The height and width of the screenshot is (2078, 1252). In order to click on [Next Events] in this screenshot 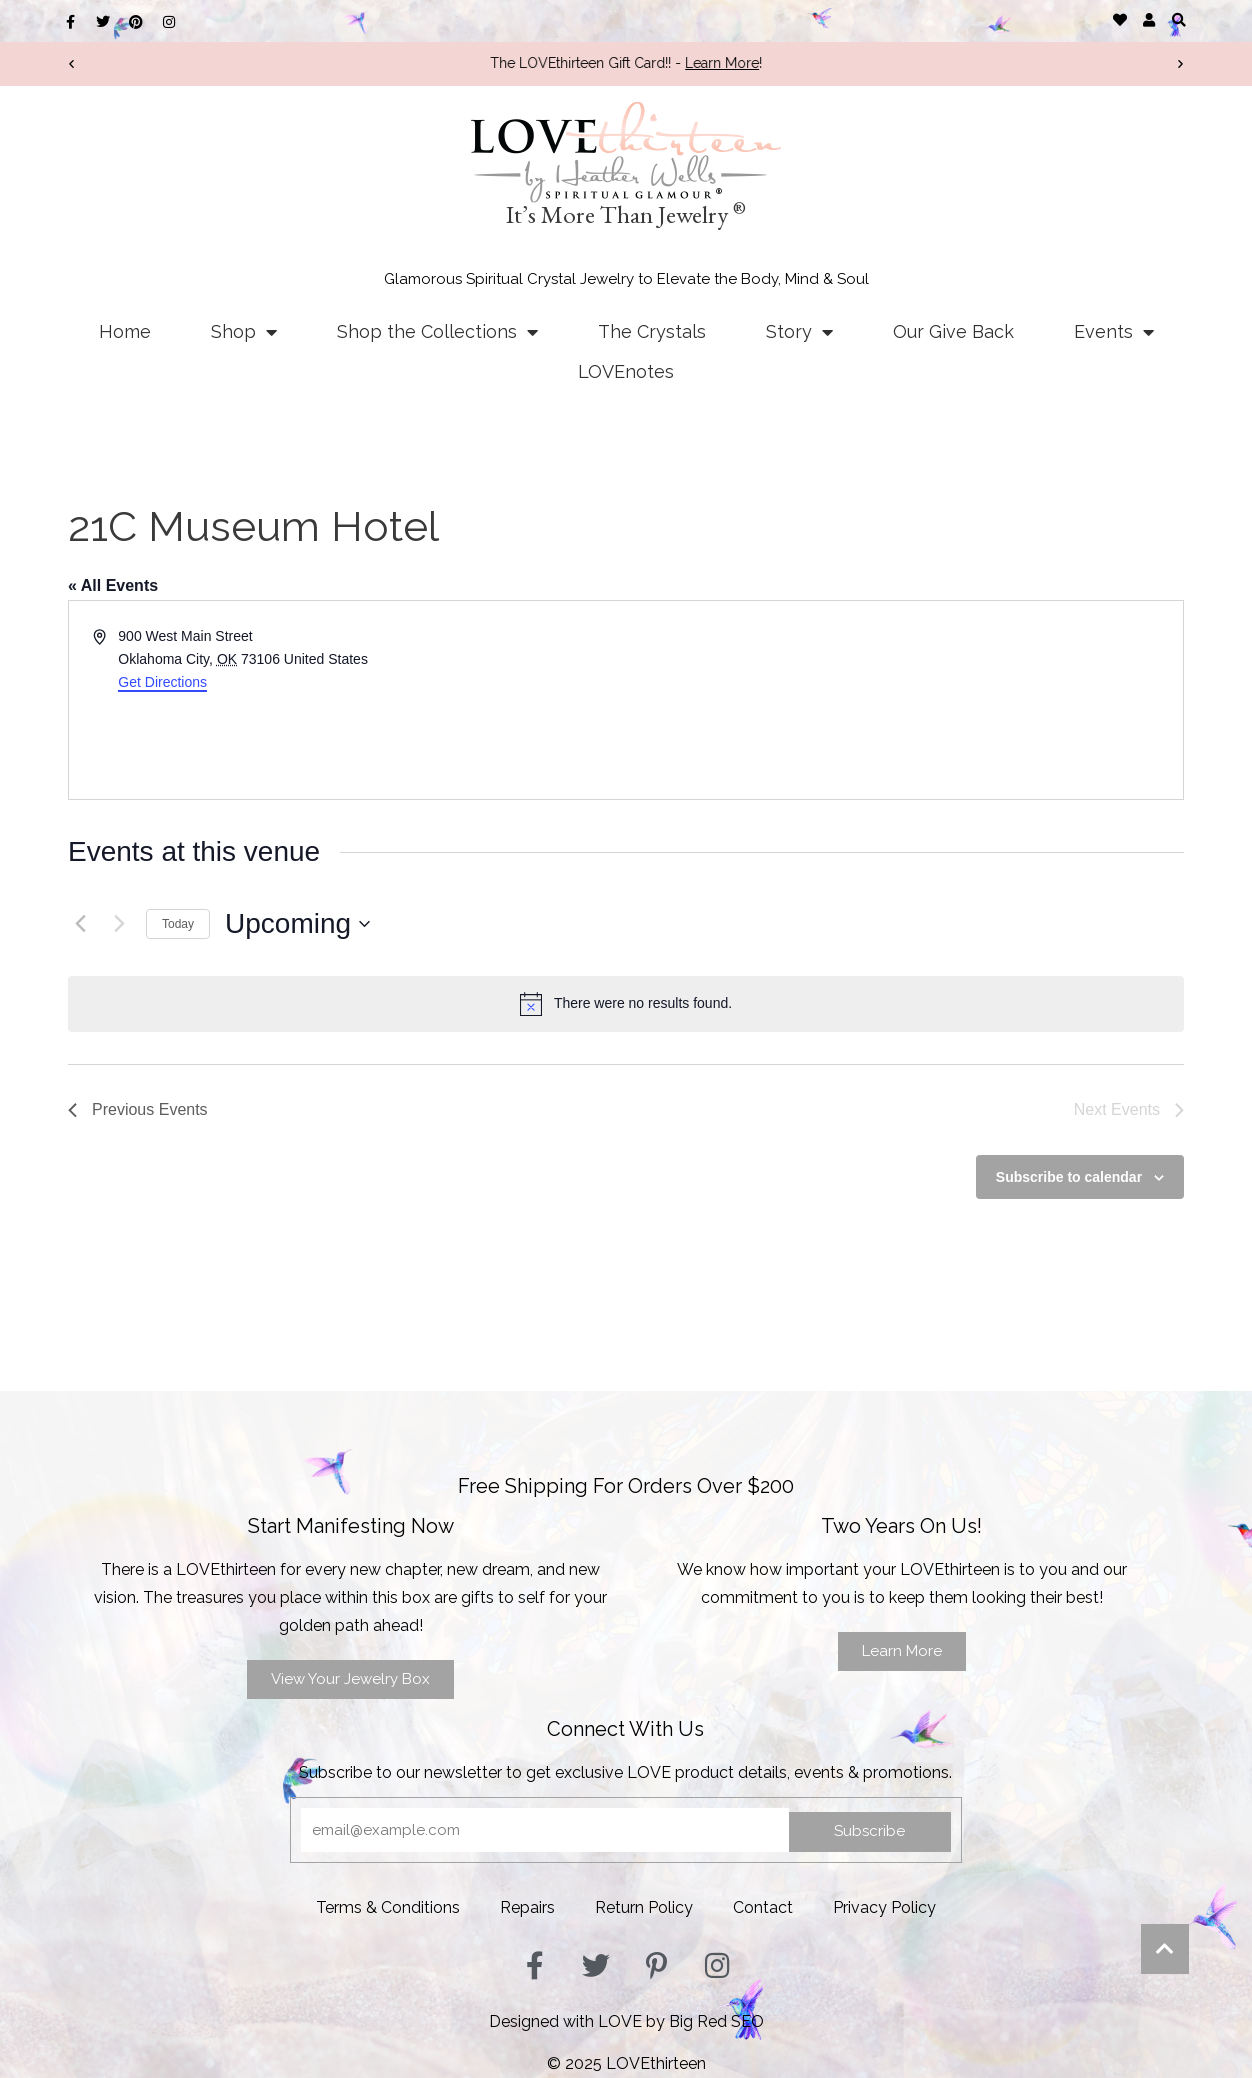, I will do `click(119, 924)`.